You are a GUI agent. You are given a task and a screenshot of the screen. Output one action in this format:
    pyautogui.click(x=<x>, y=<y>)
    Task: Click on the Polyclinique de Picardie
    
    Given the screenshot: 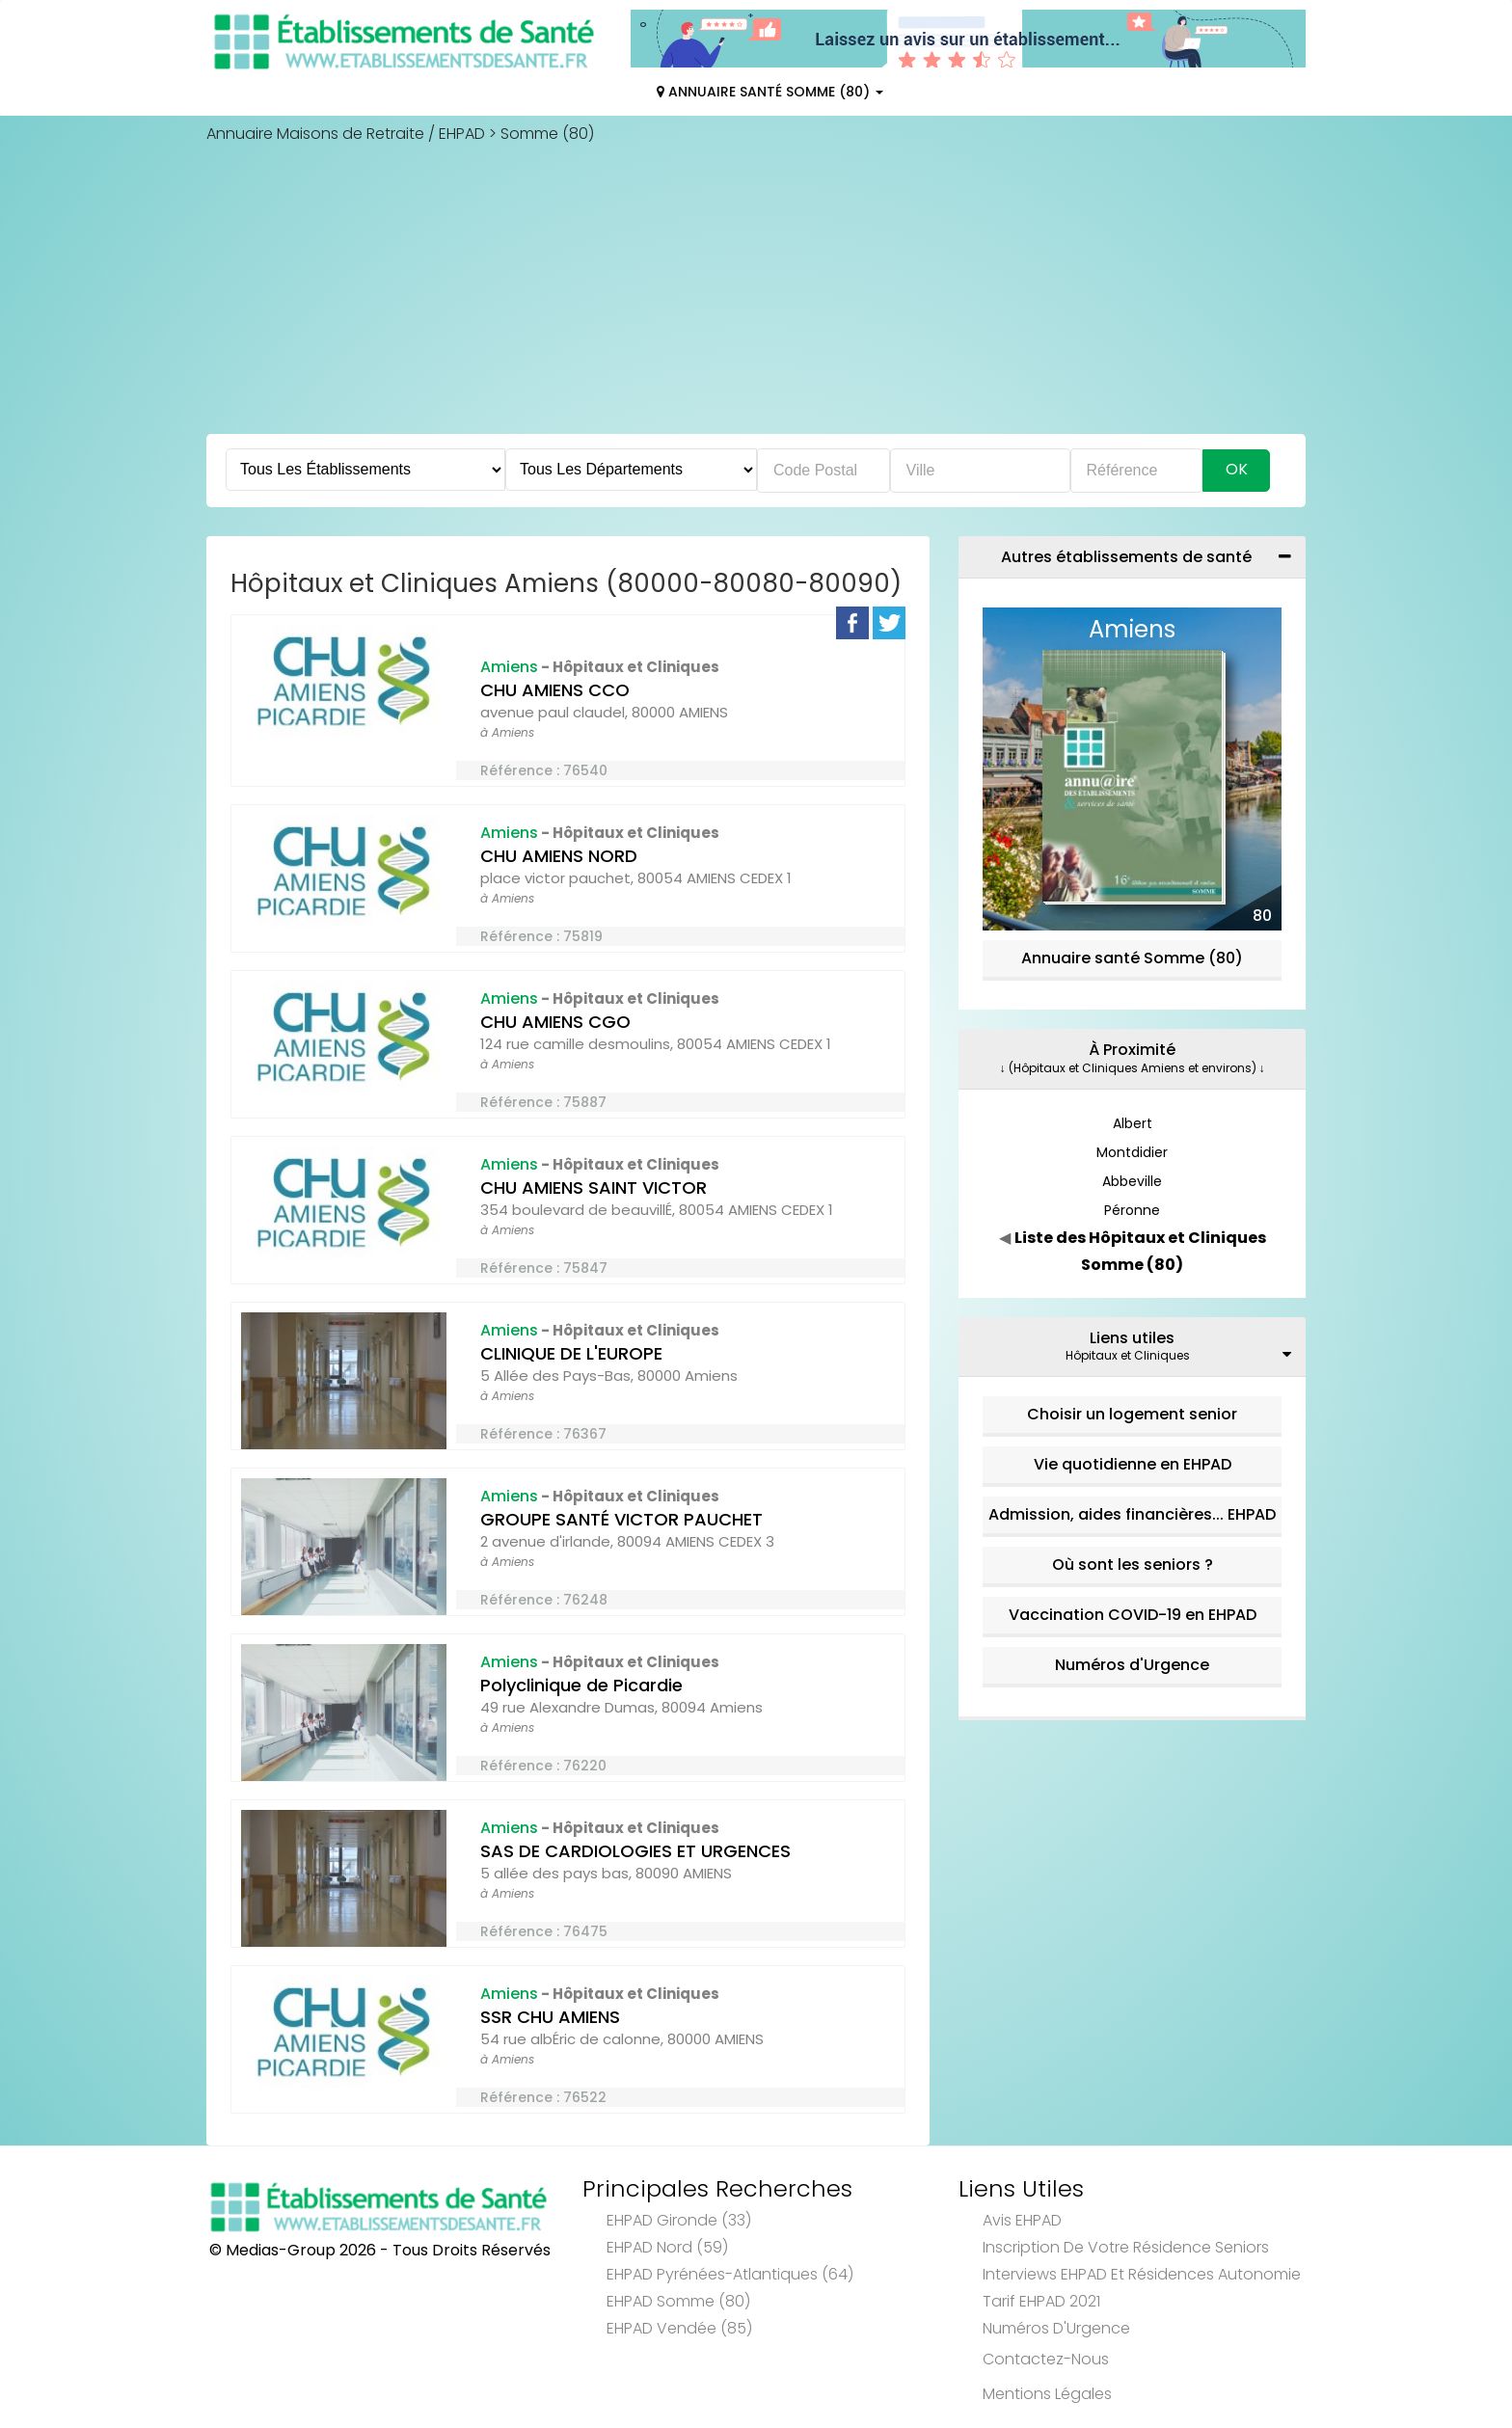 What is the action you would take?
    pyautogui.click(x=581, y=1685)
    